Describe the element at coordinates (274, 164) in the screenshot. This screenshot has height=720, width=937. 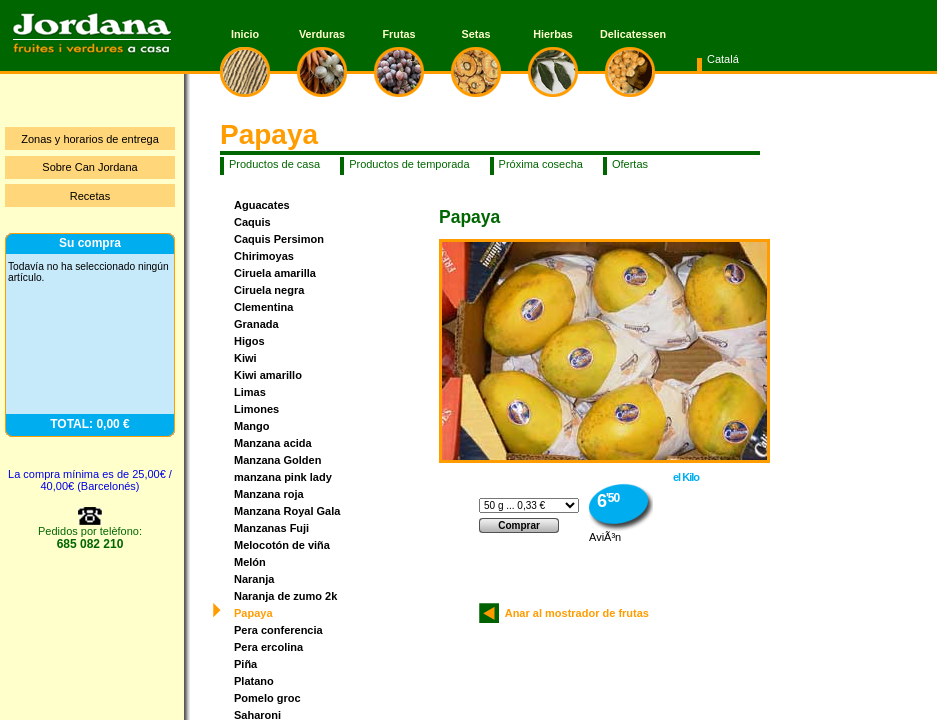
I see `Productos de casa` at that location.